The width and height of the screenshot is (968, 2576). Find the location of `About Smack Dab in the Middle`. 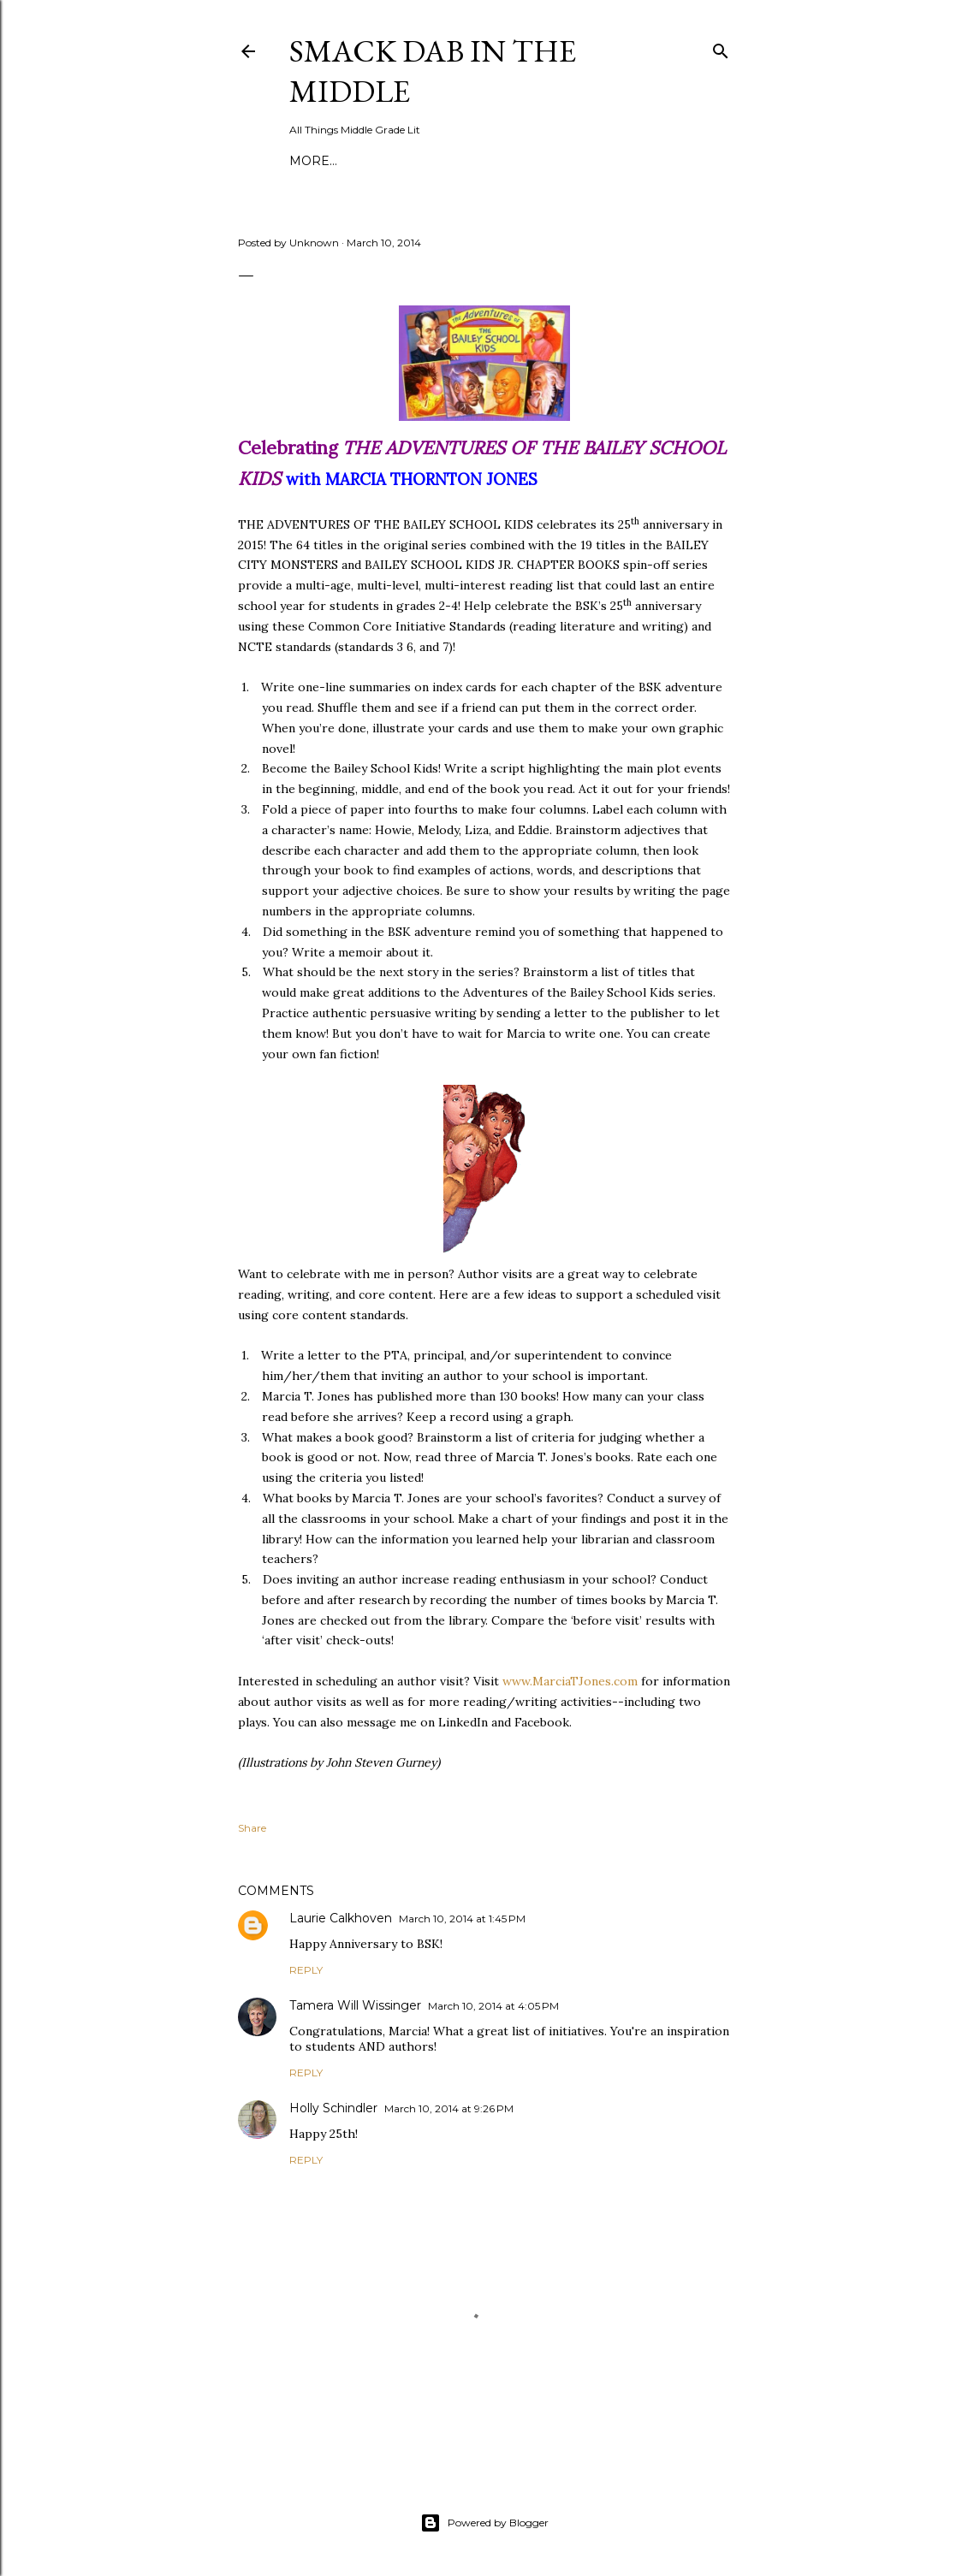

About Smack Dab in the Middle is located at coordinates (454, 161).